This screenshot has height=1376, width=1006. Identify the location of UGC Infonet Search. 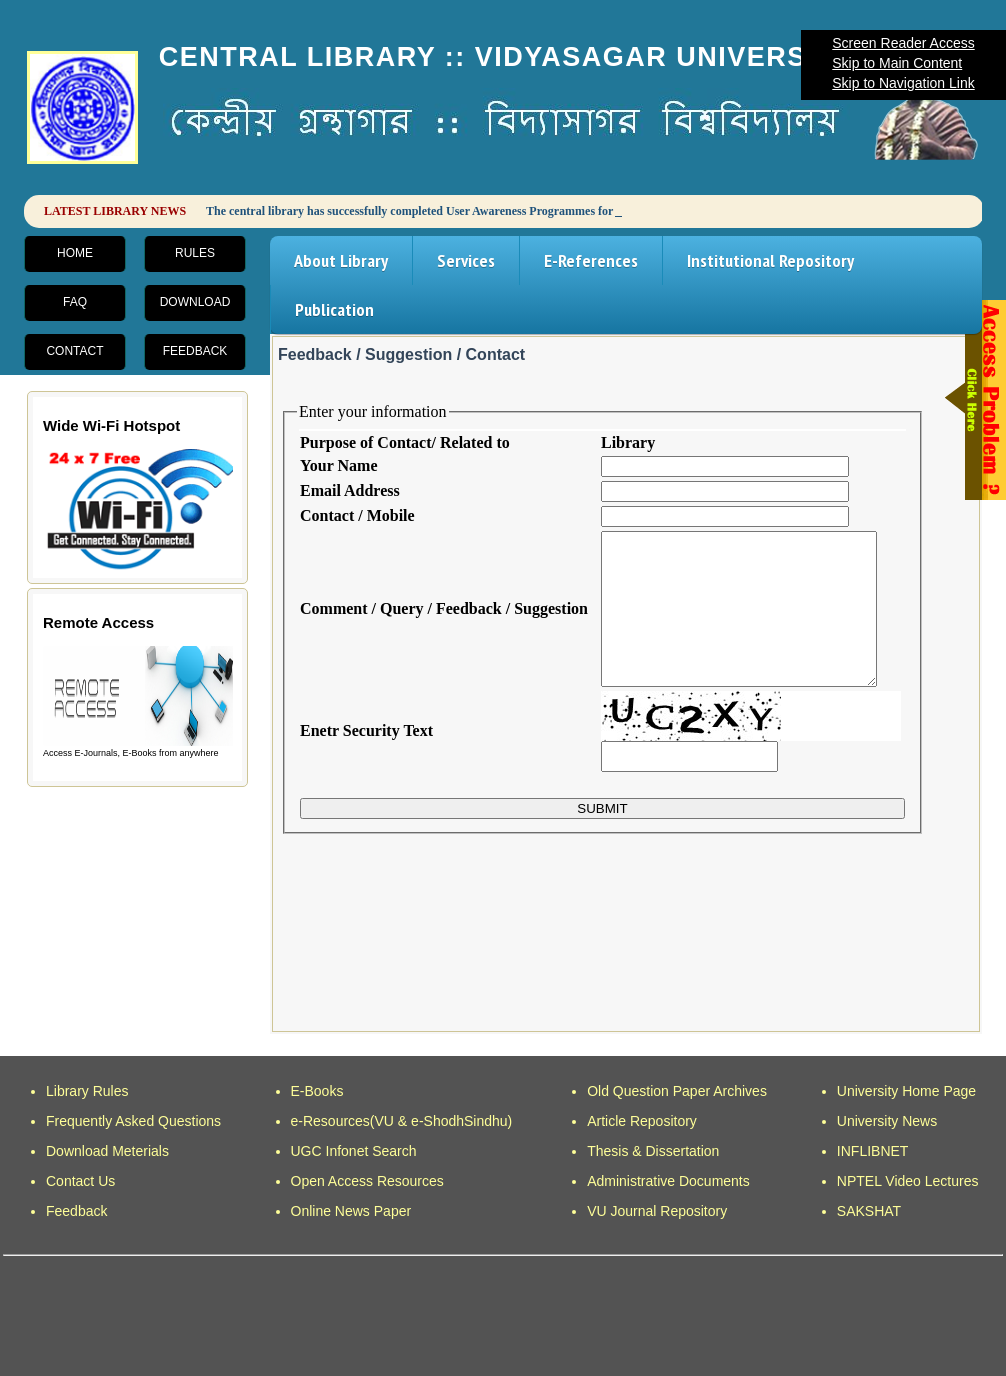
(354, 1151).